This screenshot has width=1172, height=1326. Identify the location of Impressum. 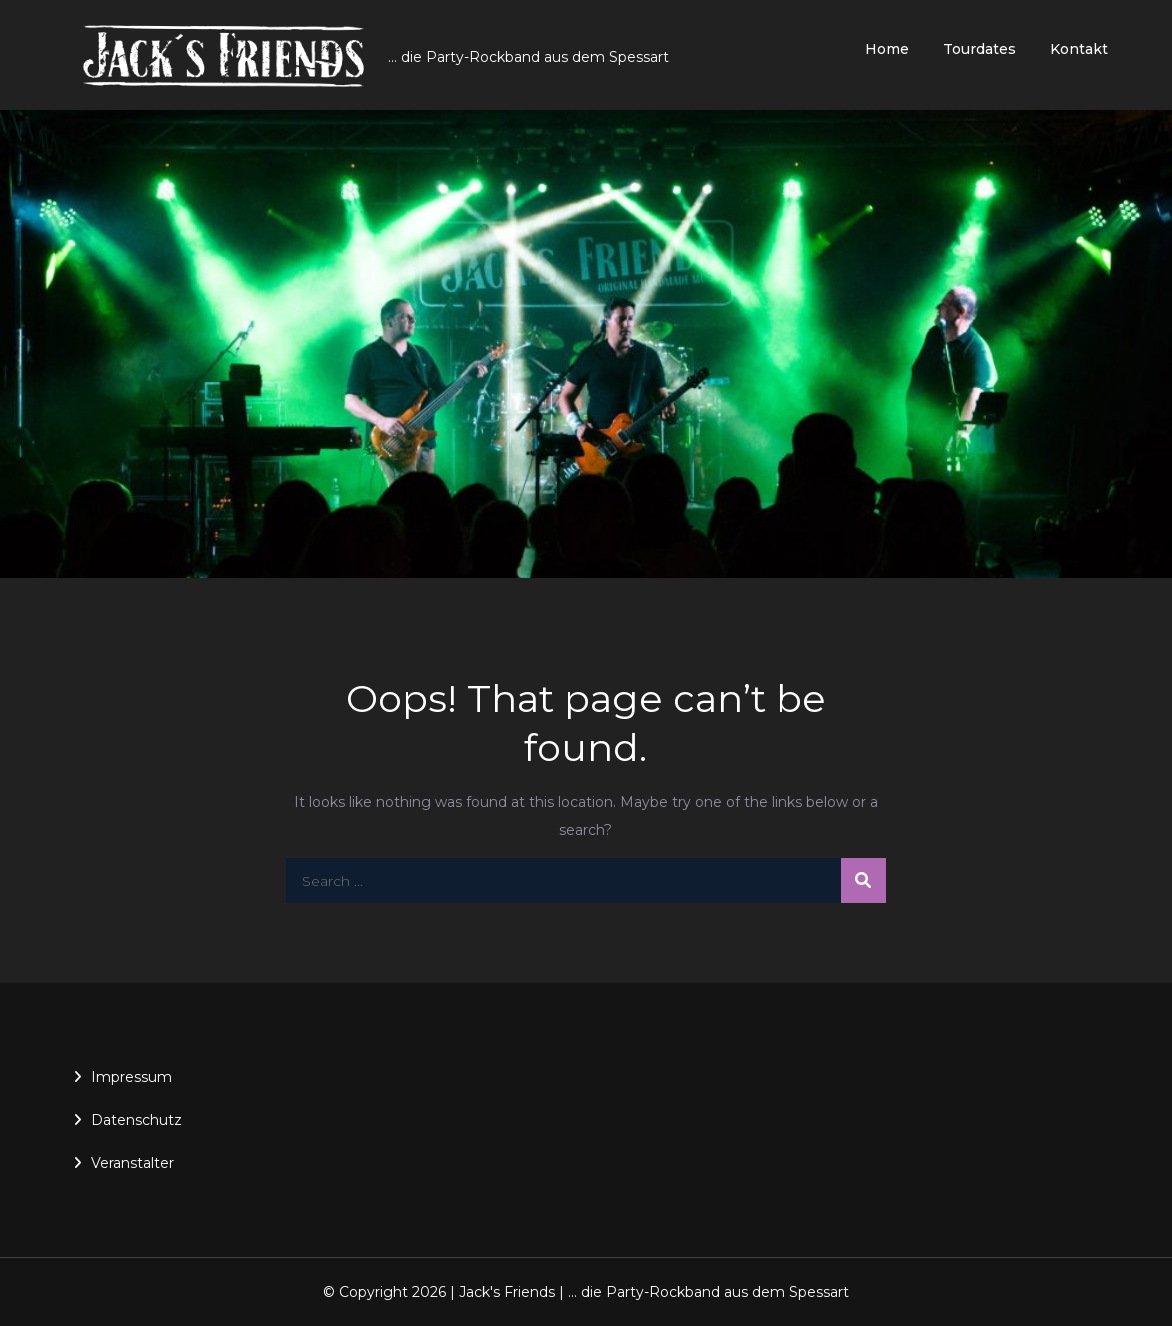
(131, 1077).